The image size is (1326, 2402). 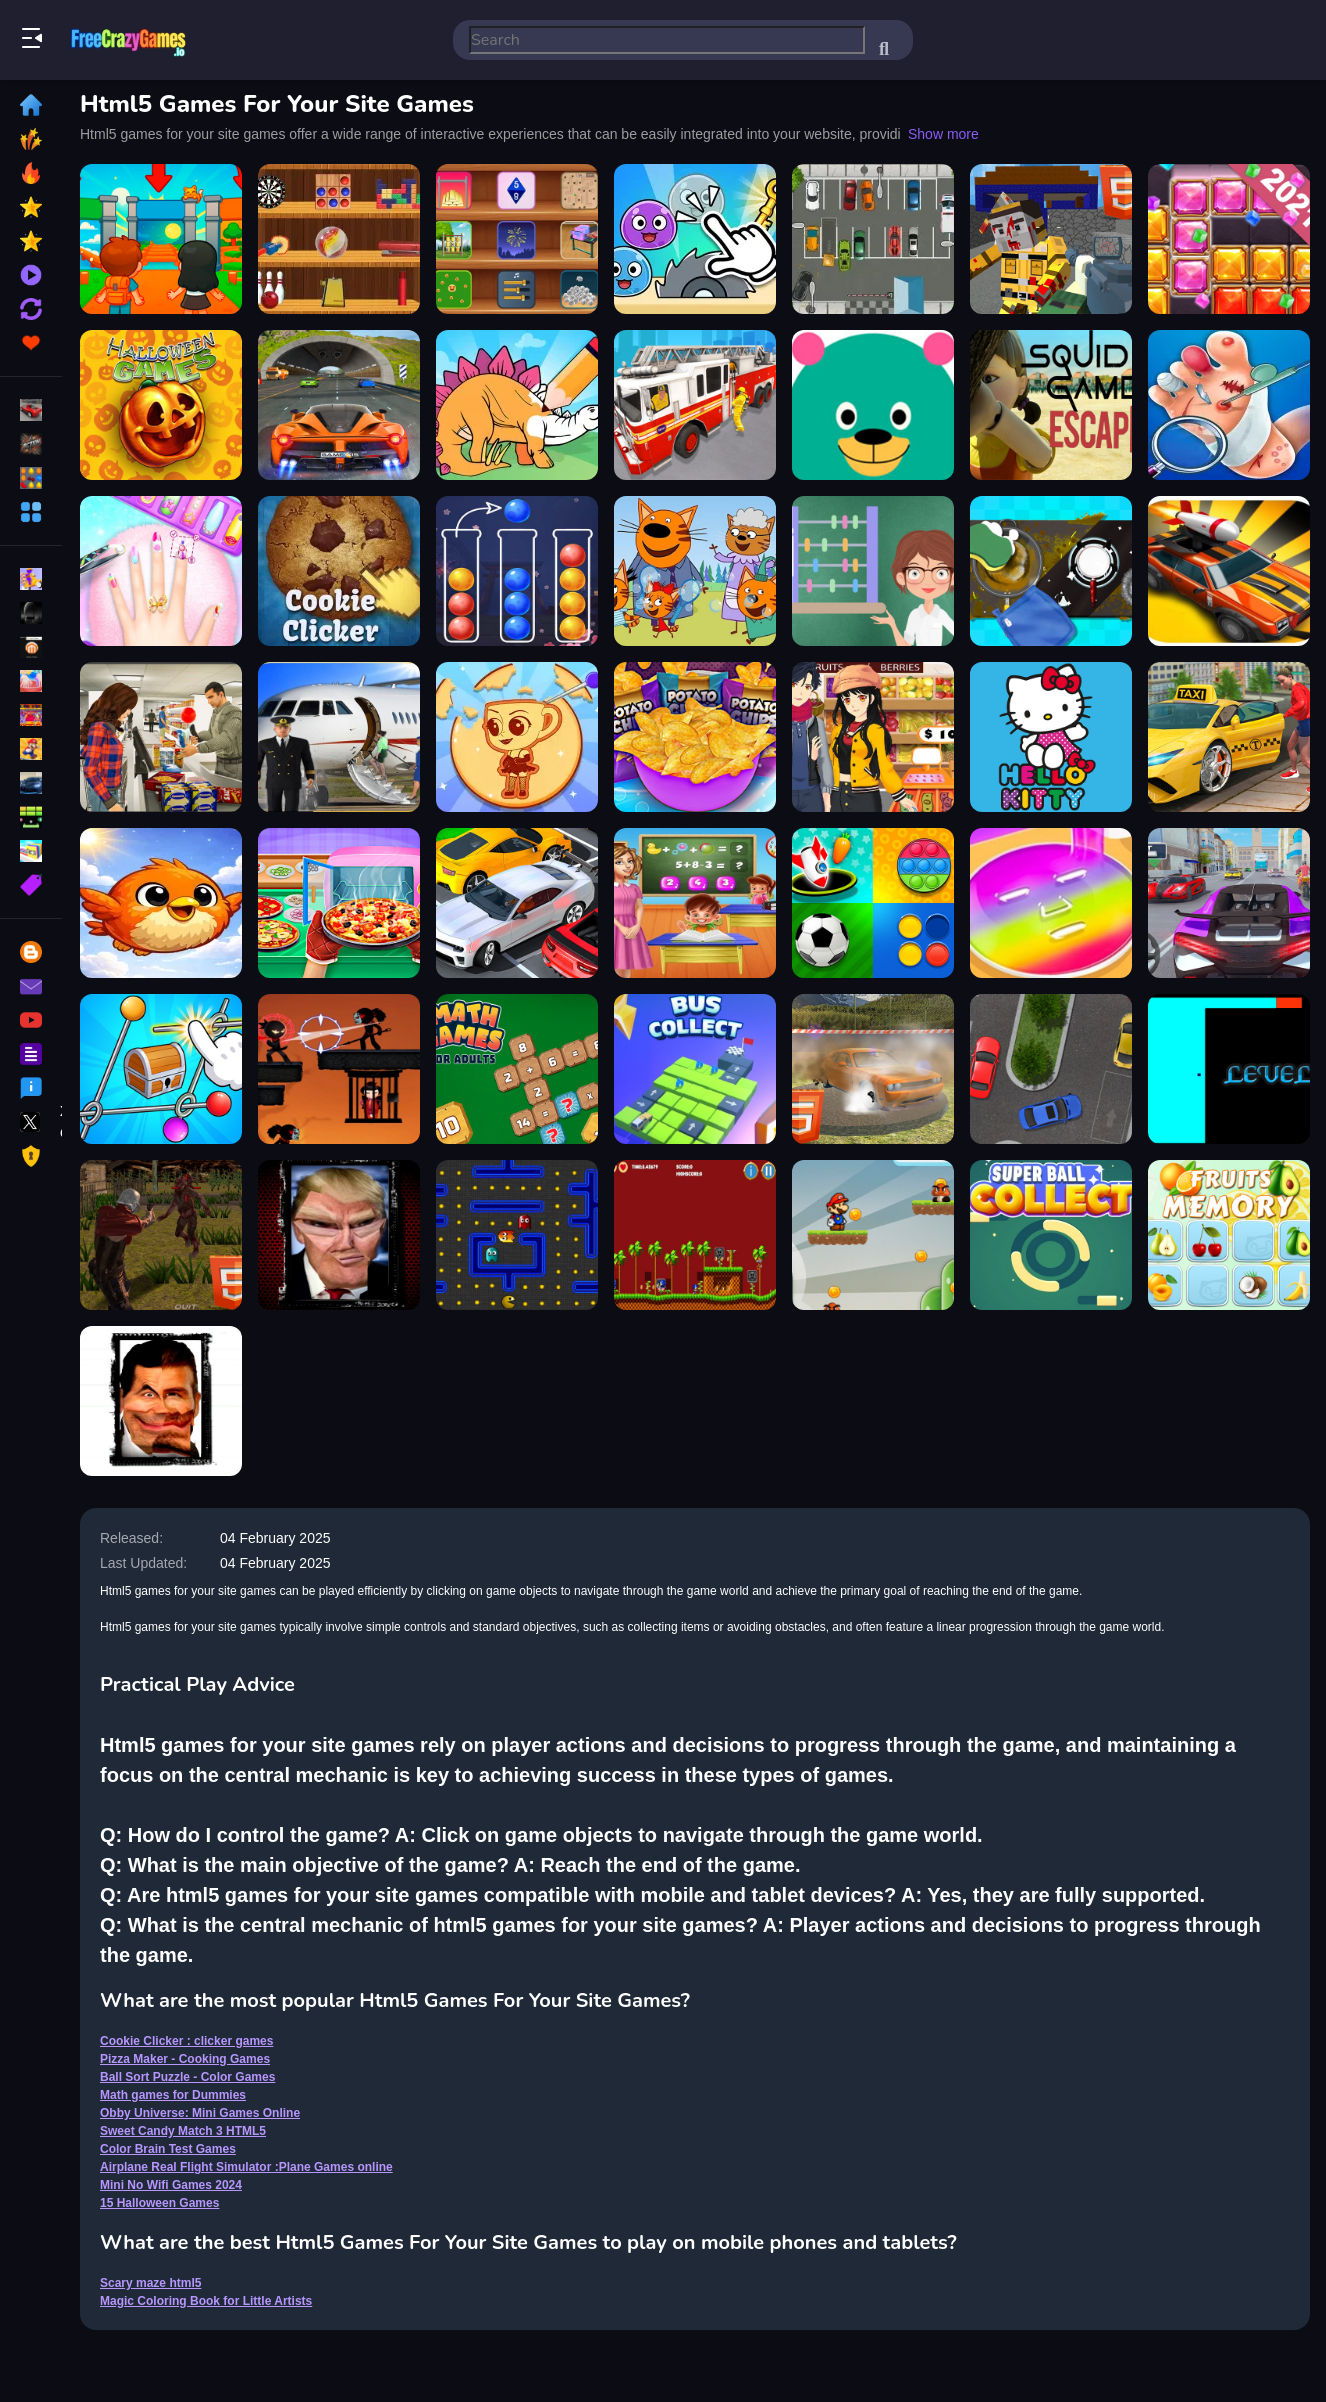 What do you see at coordinates (161, 903) in the screenshot?
I see `[Fatty Bird]` at bounding box center [161, 903].